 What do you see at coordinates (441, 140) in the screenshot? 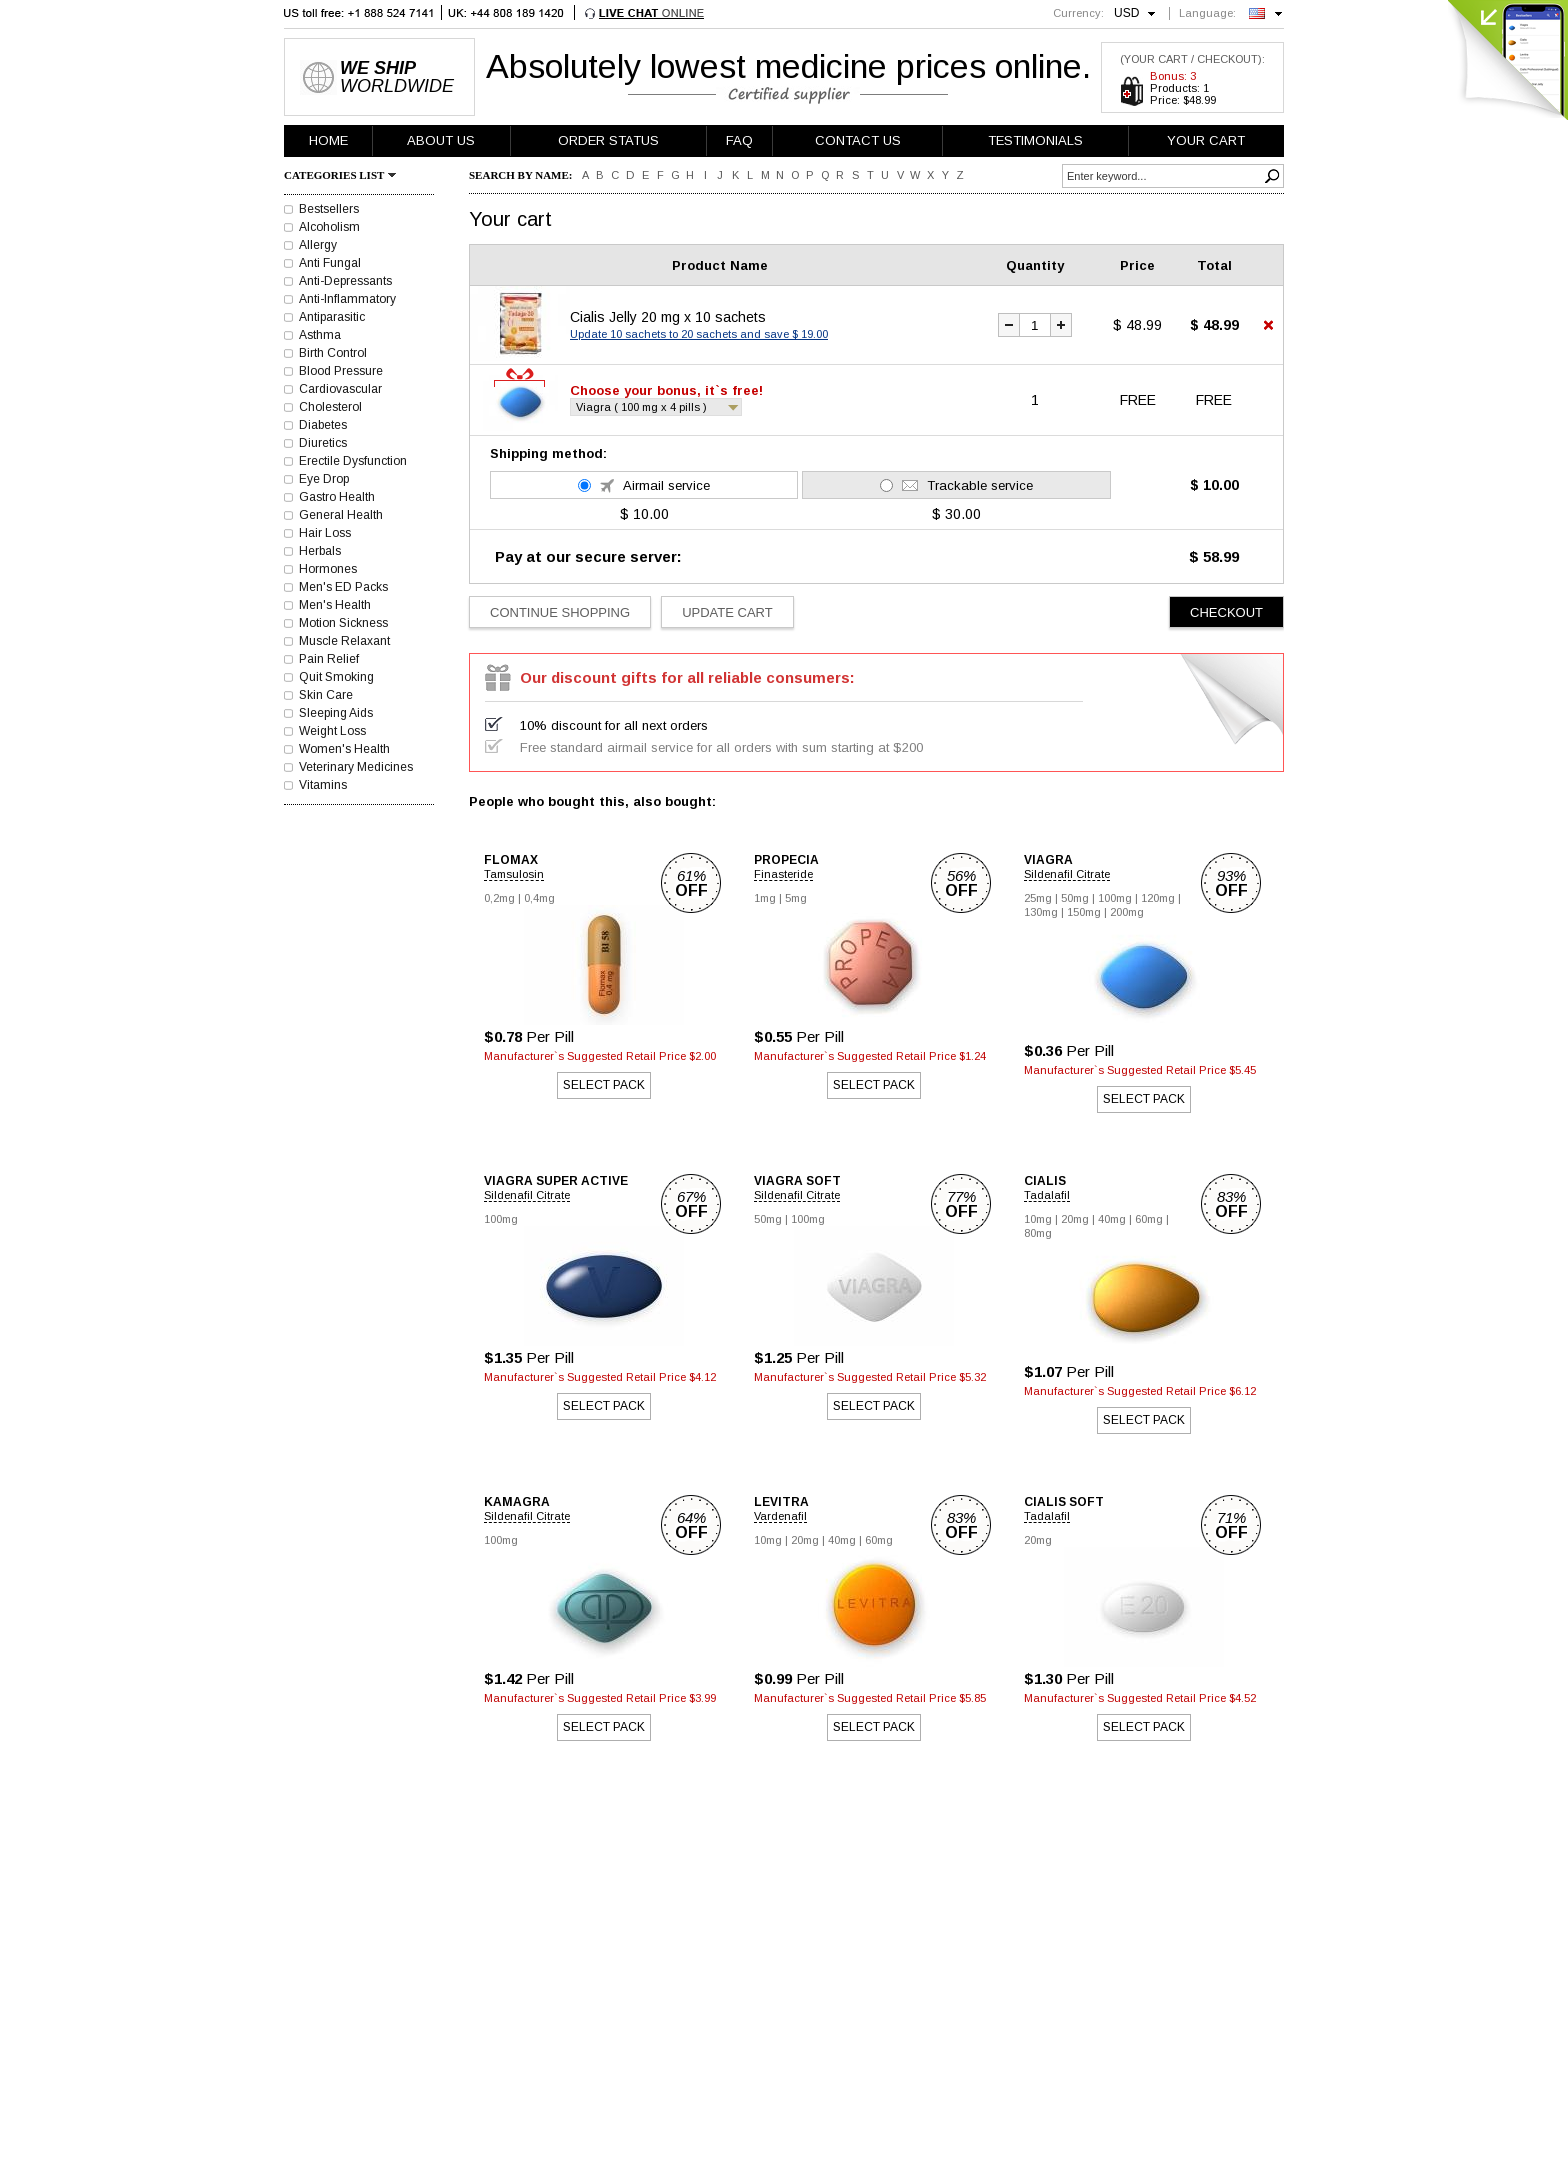
I see `ABOUT US` at bounding box center [441, 140].